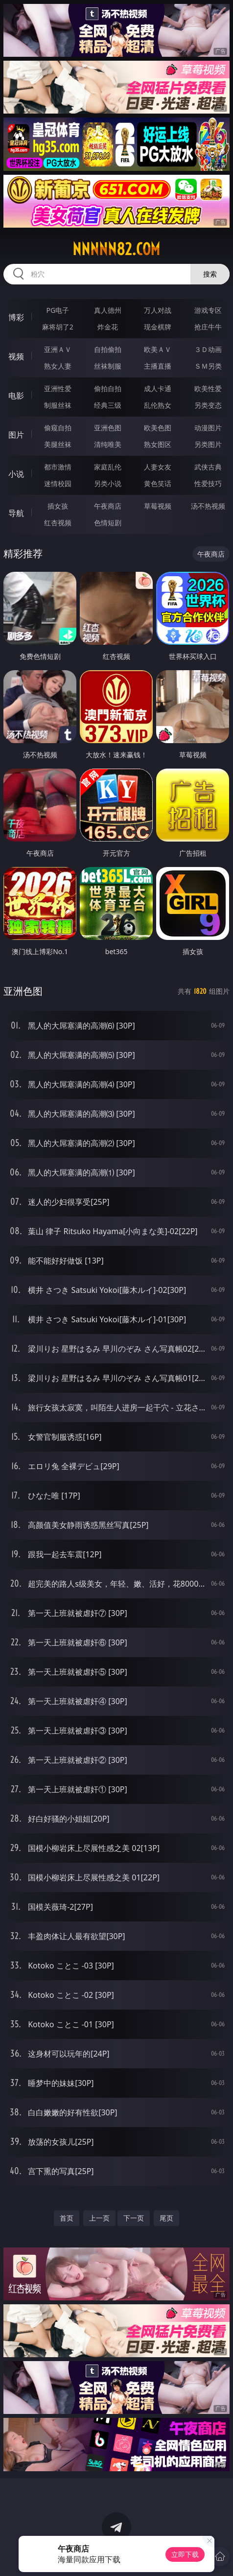  Describe the element at coordinates (208, 506) in the screenshot. I see `汤不热视频` at that location.